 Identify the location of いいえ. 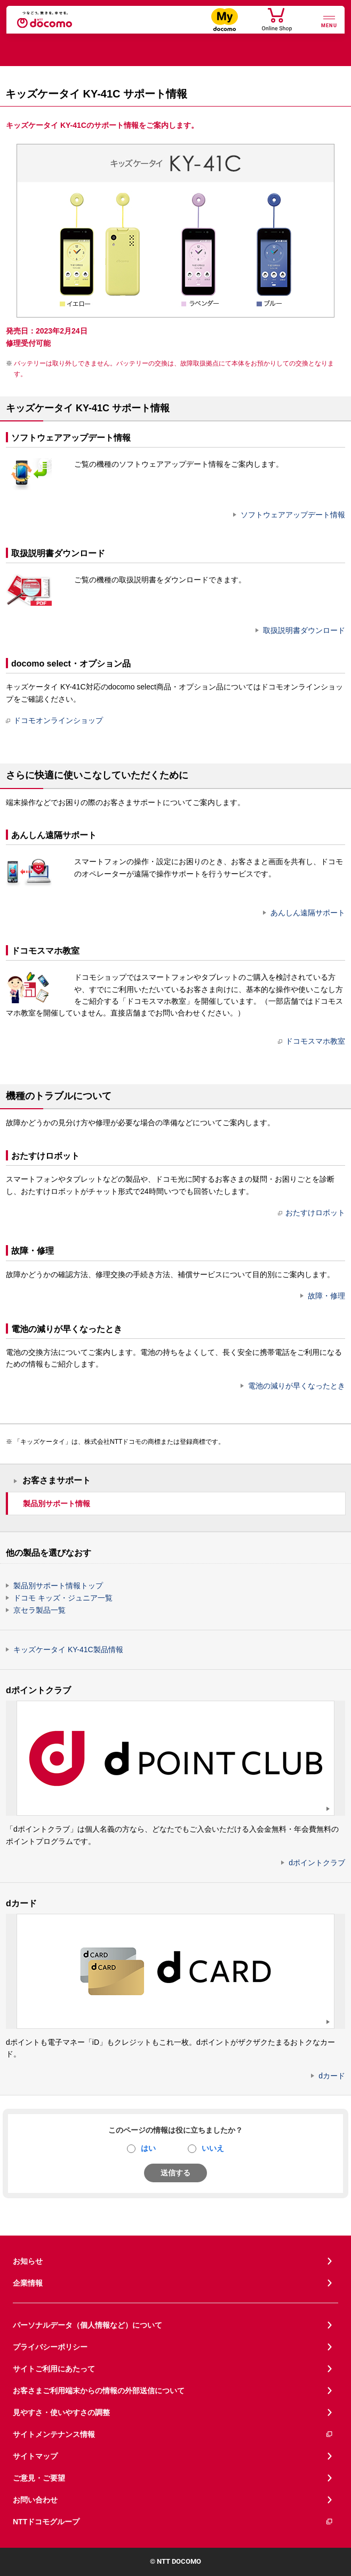
(213, 2148).